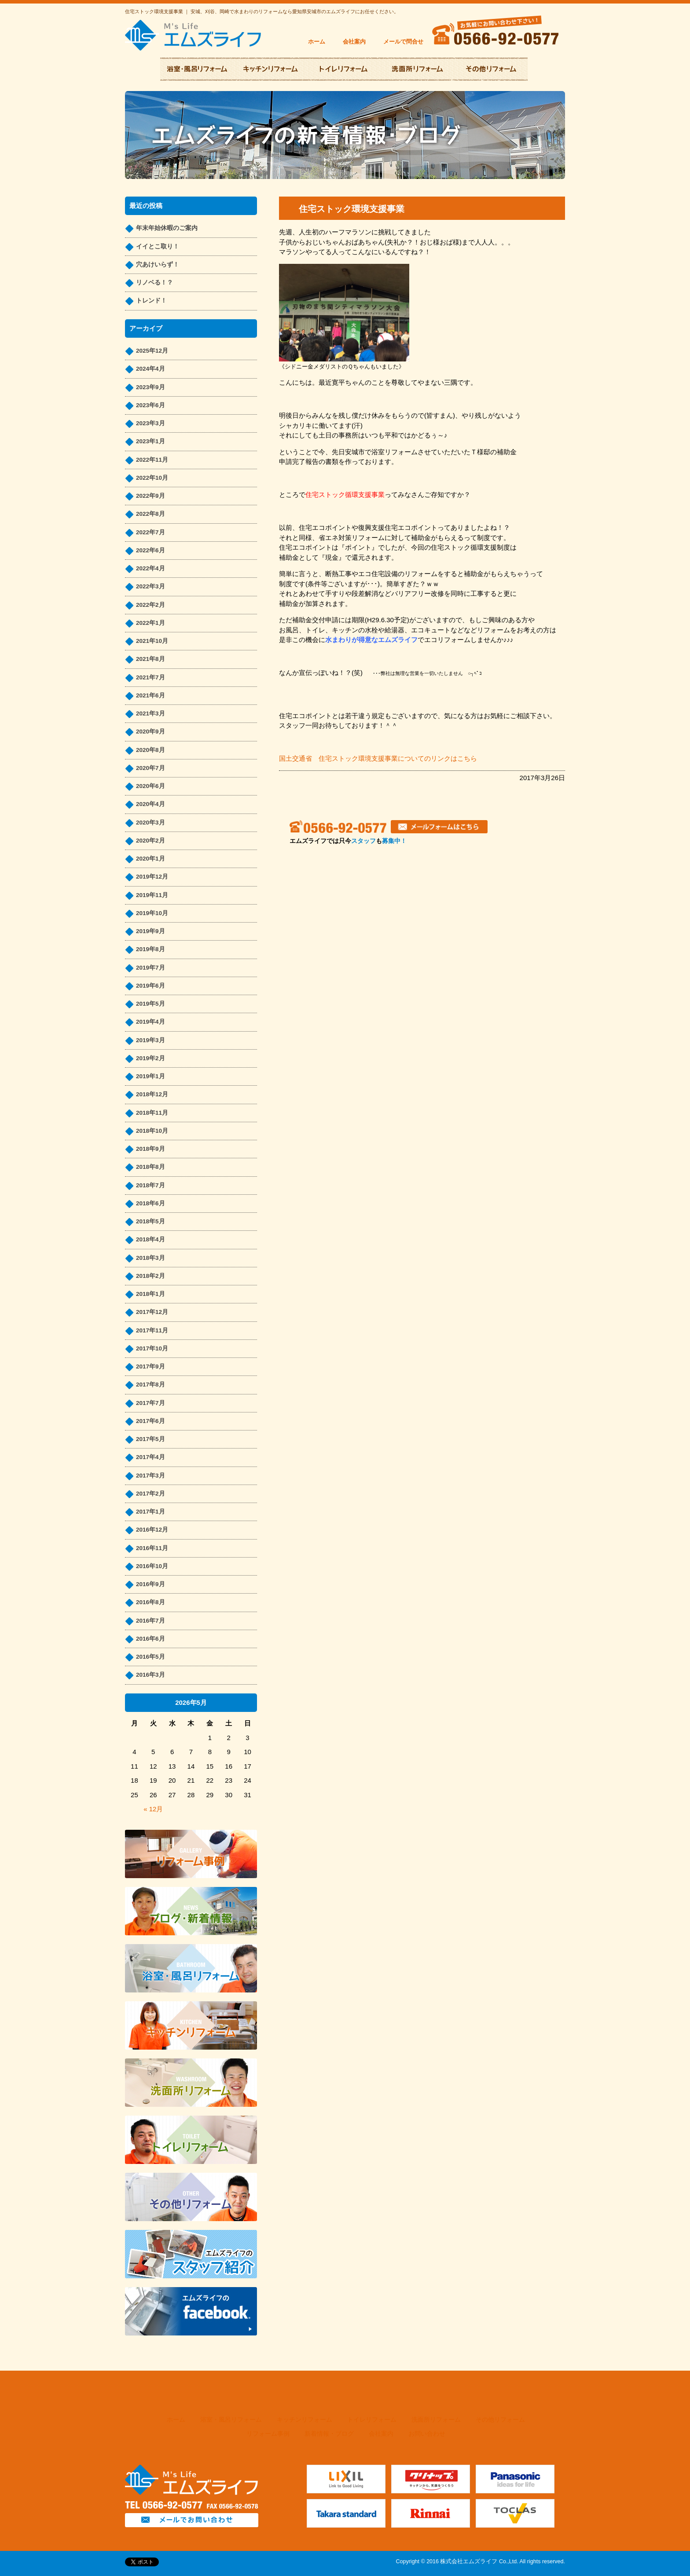  What do you see at coordinates (150, 1058) in the screenshot?
I see `2019年2月` at bounding box center [150, 1058].